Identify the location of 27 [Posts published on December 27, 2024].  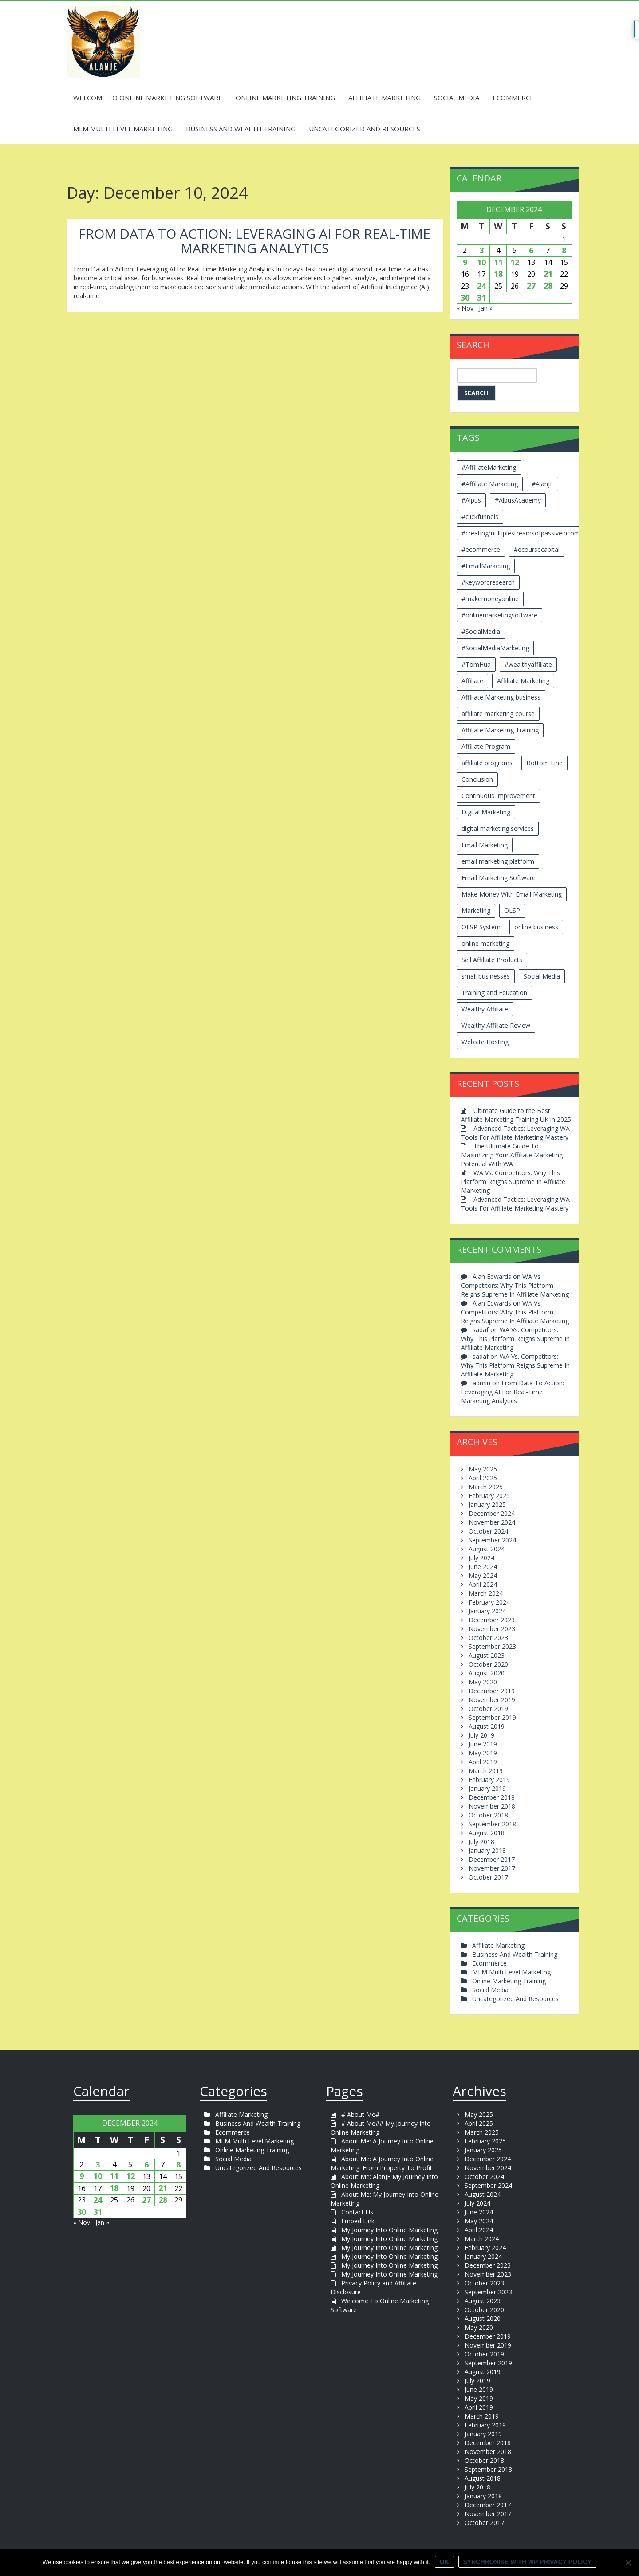
(531, 285).